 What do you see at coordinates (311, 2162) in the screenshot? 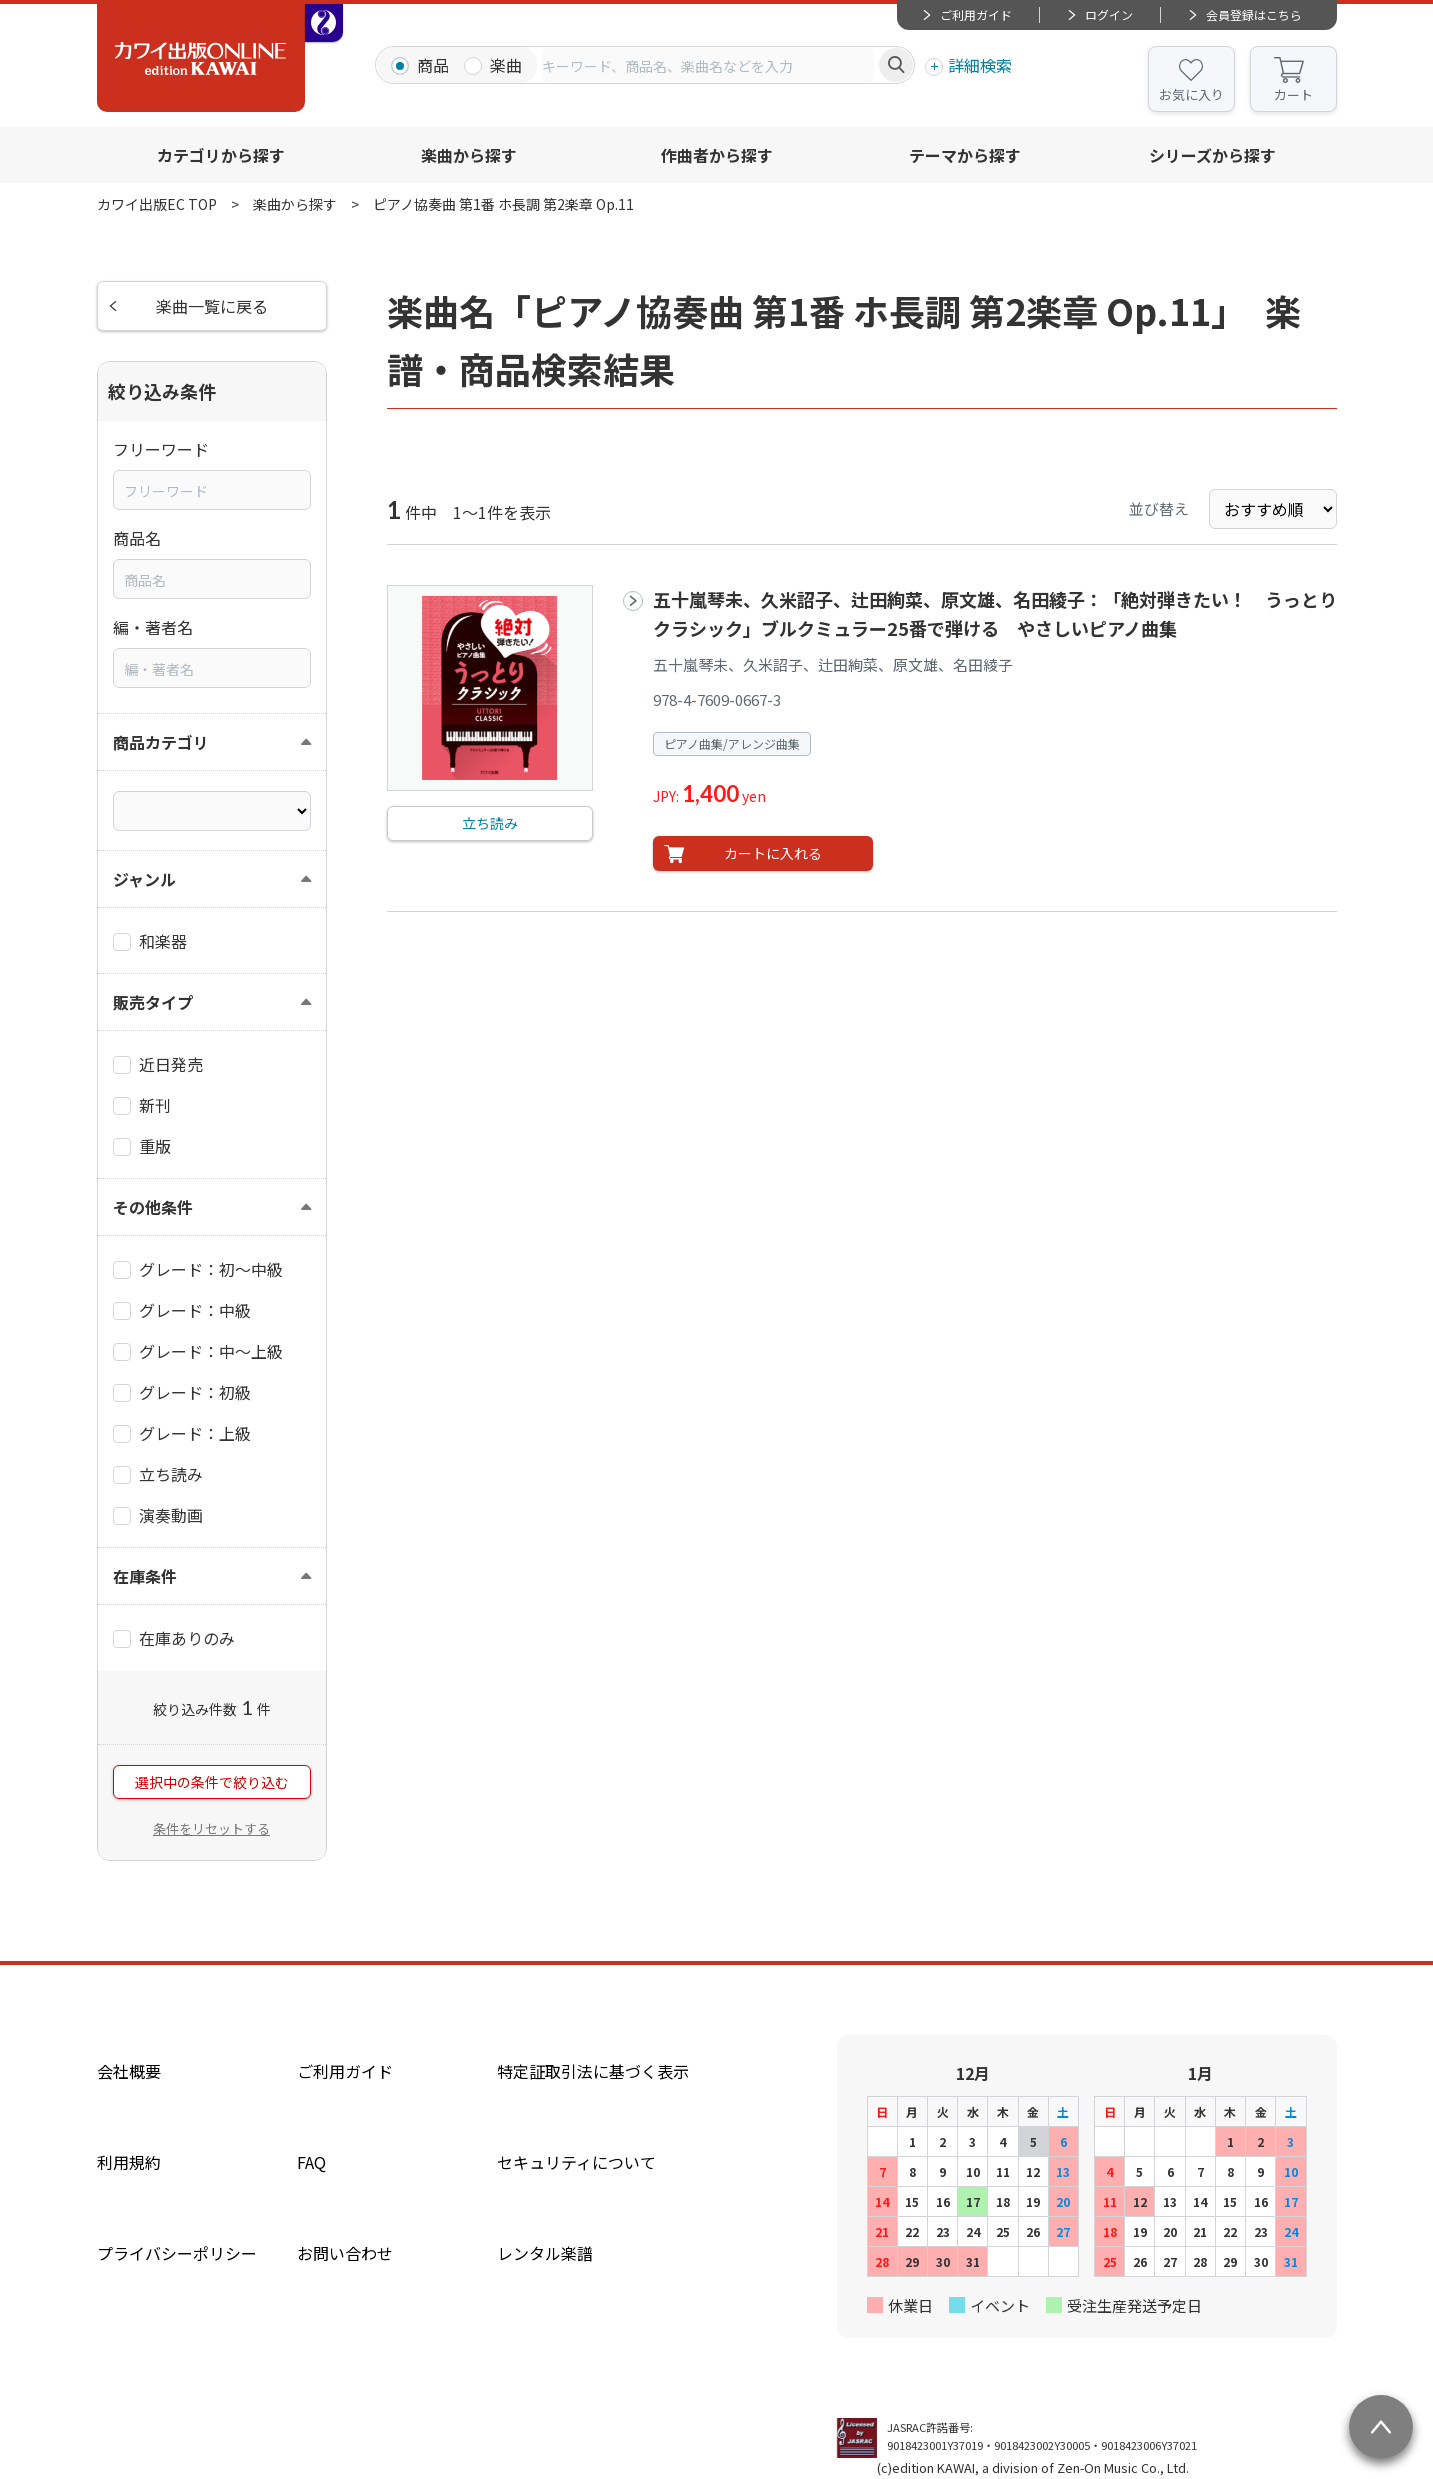
I see `FAQ` at bounding box center [311, 2162].